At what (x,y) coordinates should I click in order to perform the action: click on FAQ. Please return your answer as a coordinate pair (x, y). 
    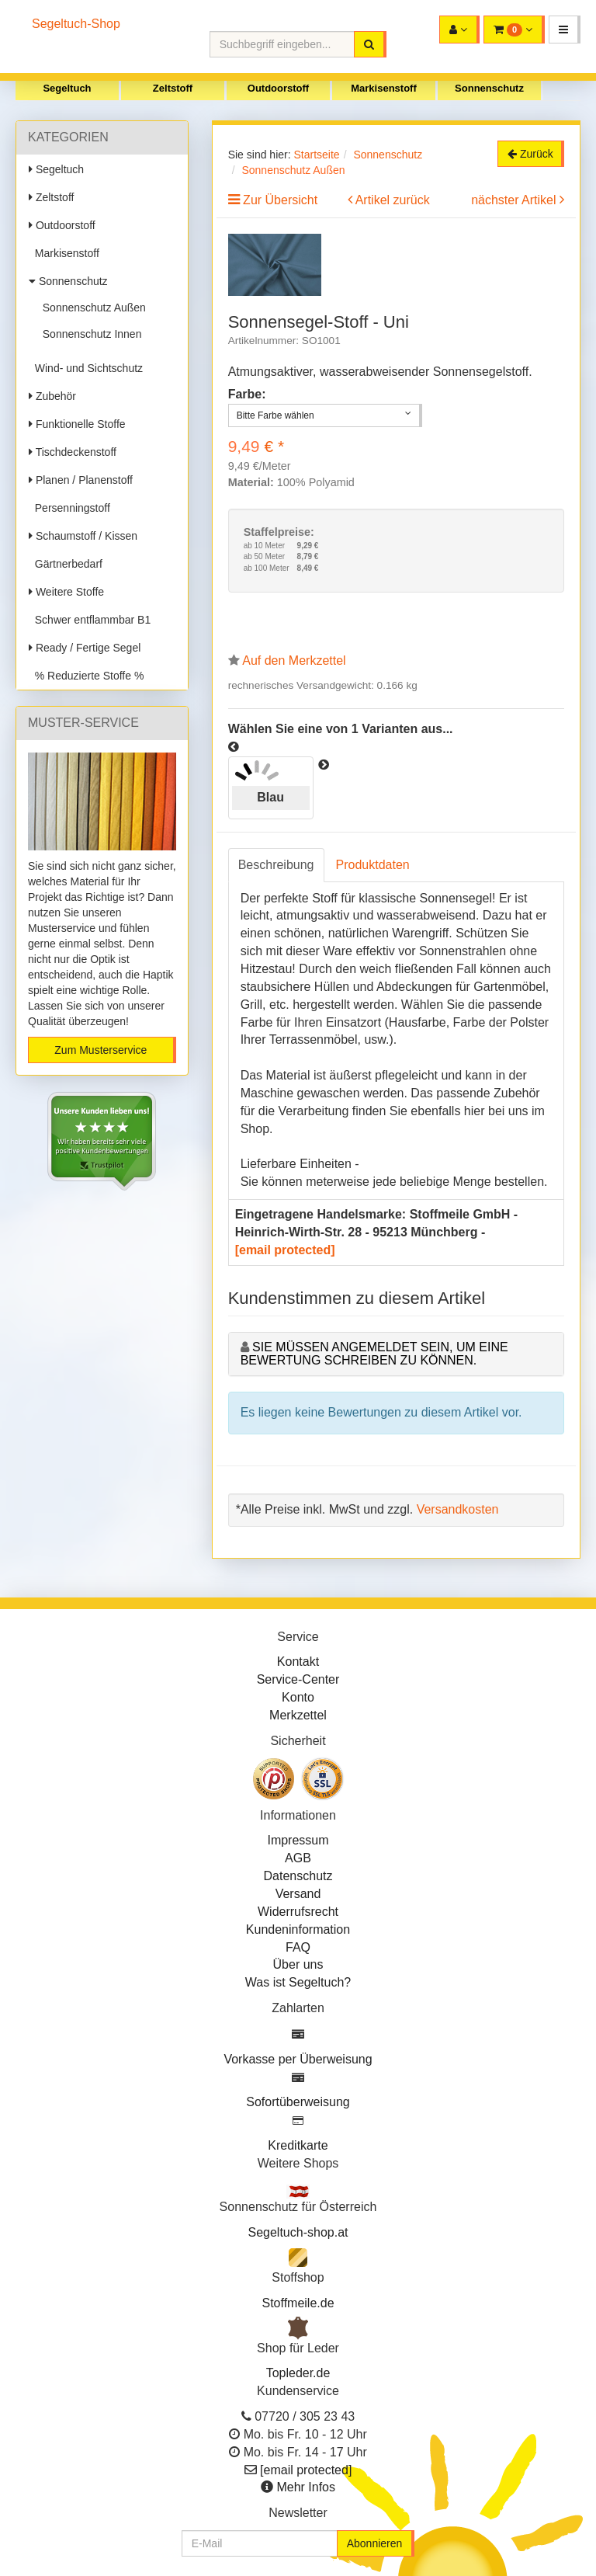
    Looking at the image, I should click on (298, 1947).